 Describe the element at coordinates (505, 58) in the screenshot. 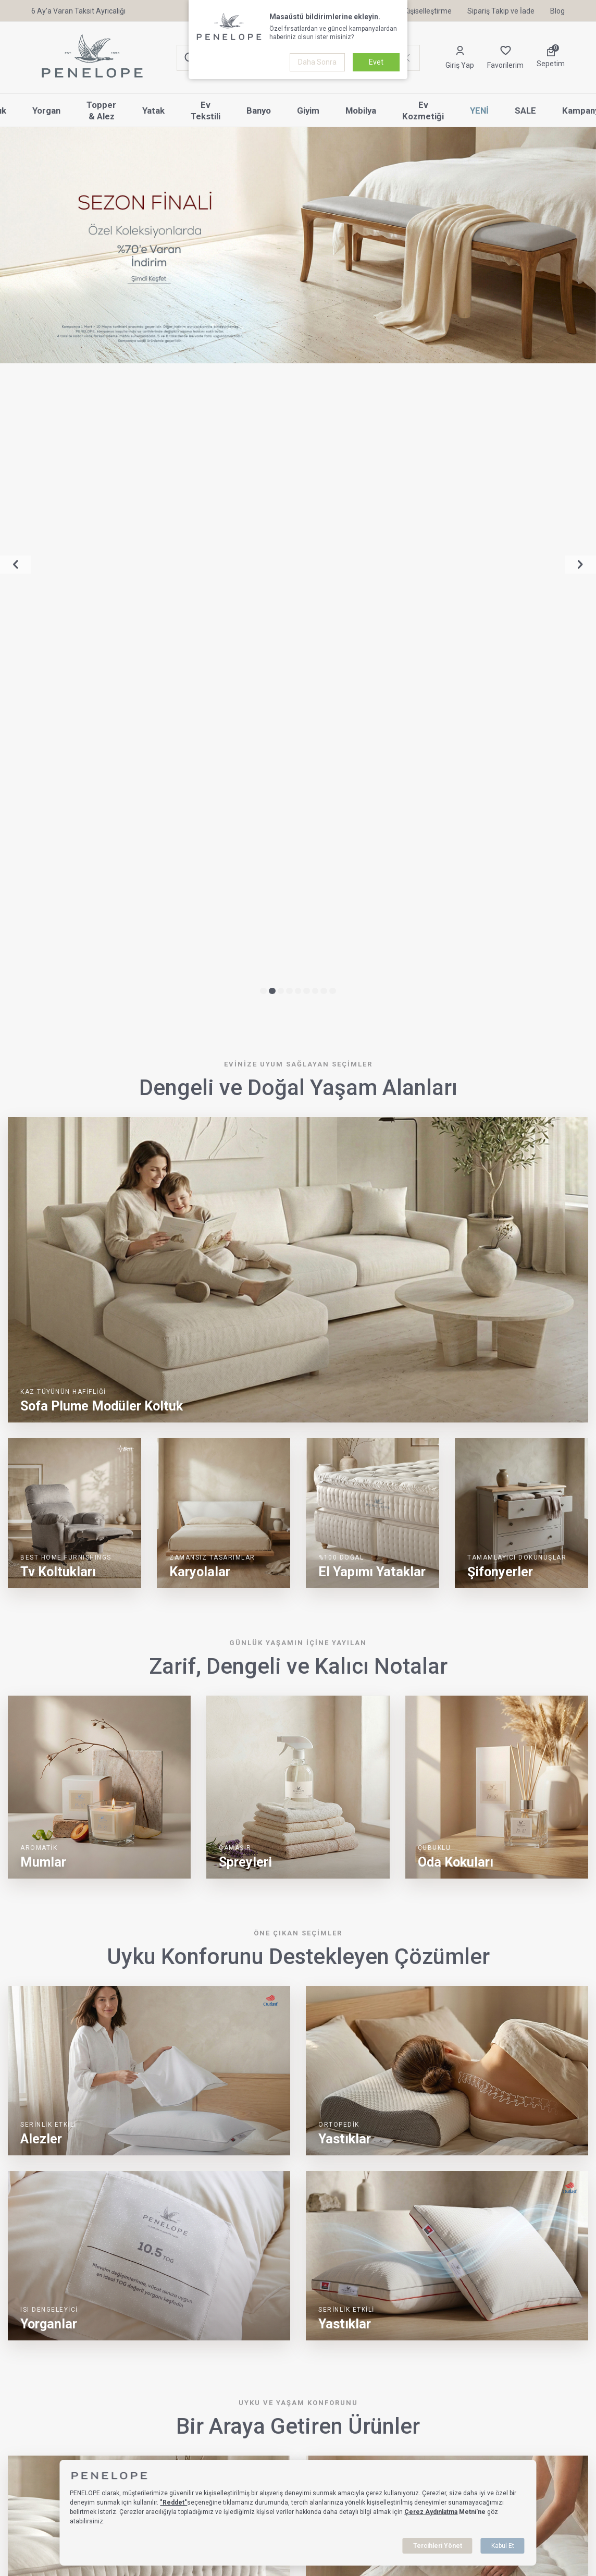

I see `[Favorilerim]` at that location.